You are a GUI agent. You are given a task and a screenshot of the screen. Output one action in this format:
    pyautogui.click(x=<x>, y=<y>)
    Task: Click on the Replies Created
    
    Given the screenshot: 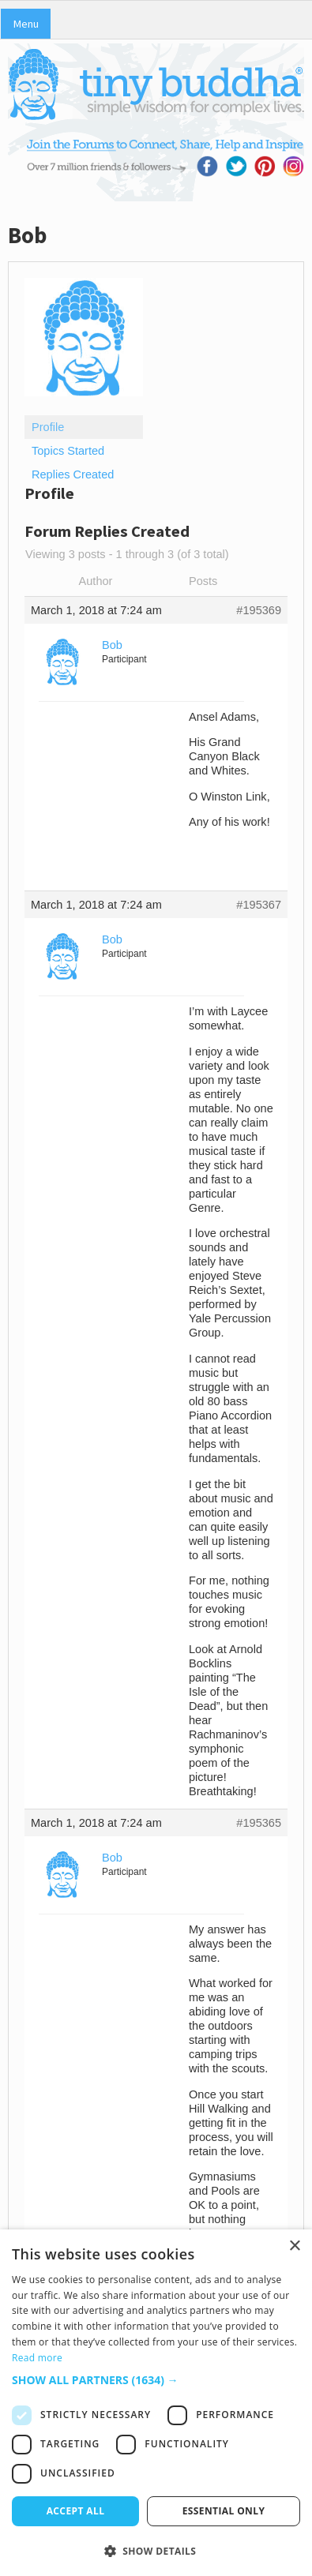 What is the action you would take?
    pyautogui.click(x=73, y=474)
    